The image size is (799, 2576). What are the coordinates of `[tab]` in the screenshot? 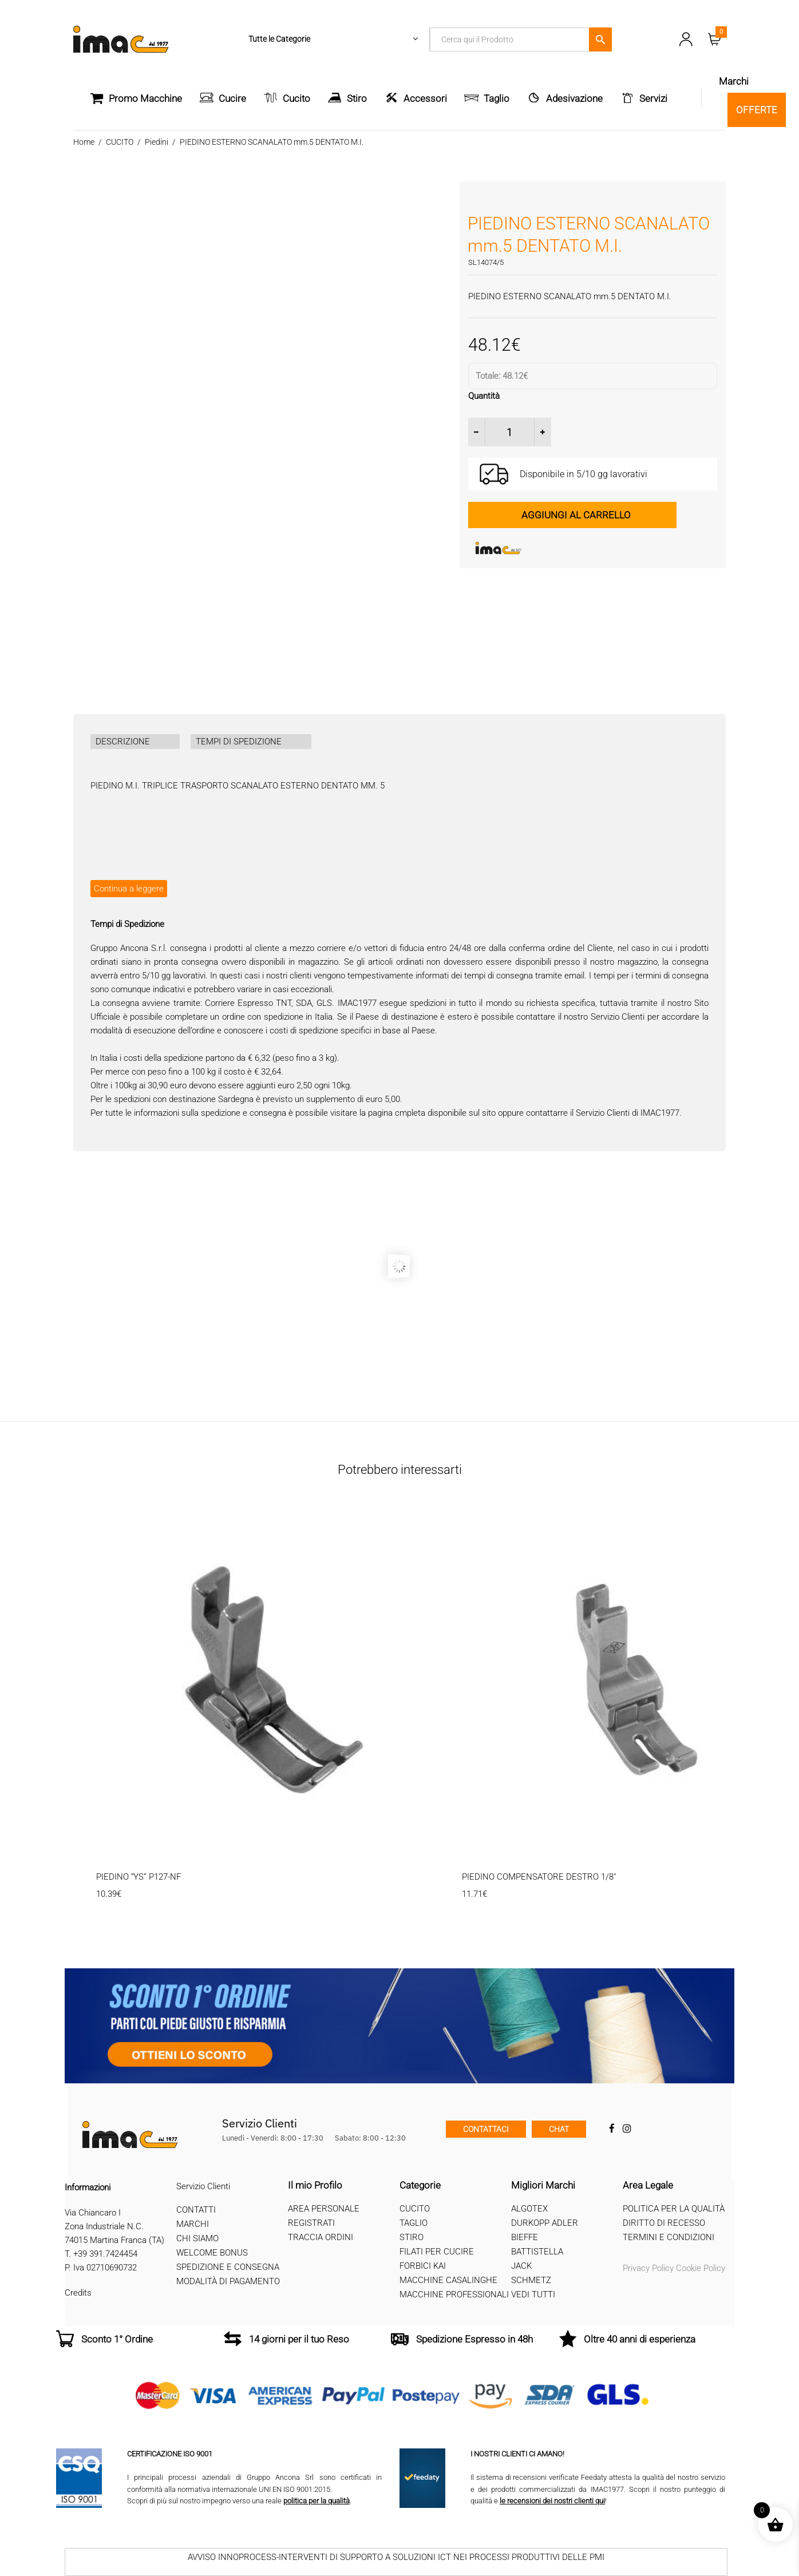 It's located at (135, 741).